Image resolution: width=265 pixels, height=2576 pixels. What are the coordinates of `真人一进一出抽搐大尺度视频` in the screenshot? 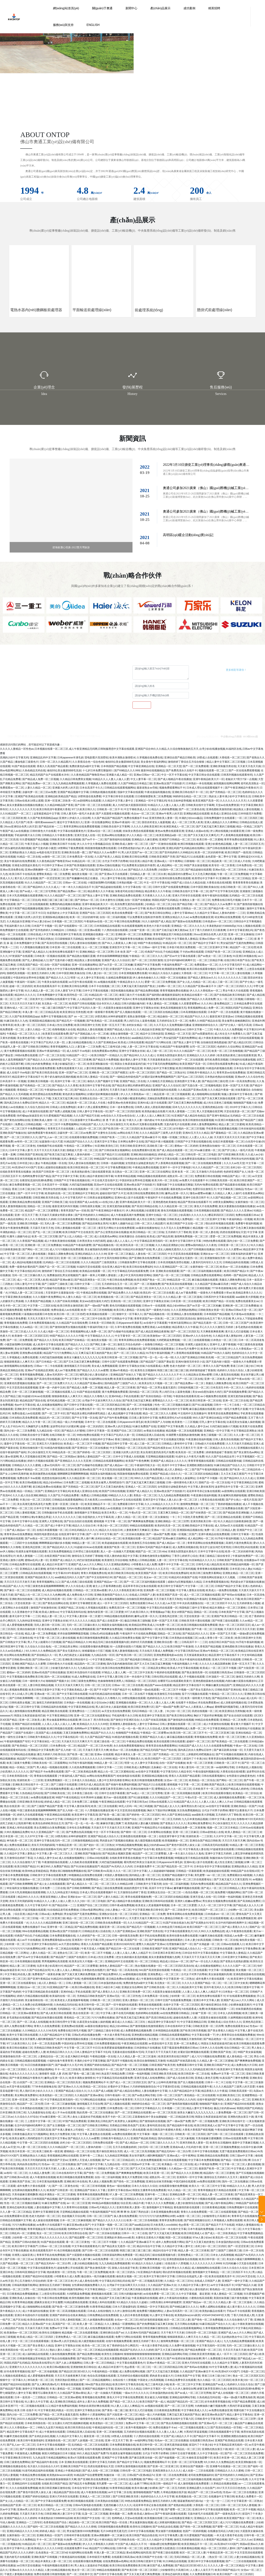 It's located at (117, 1551).